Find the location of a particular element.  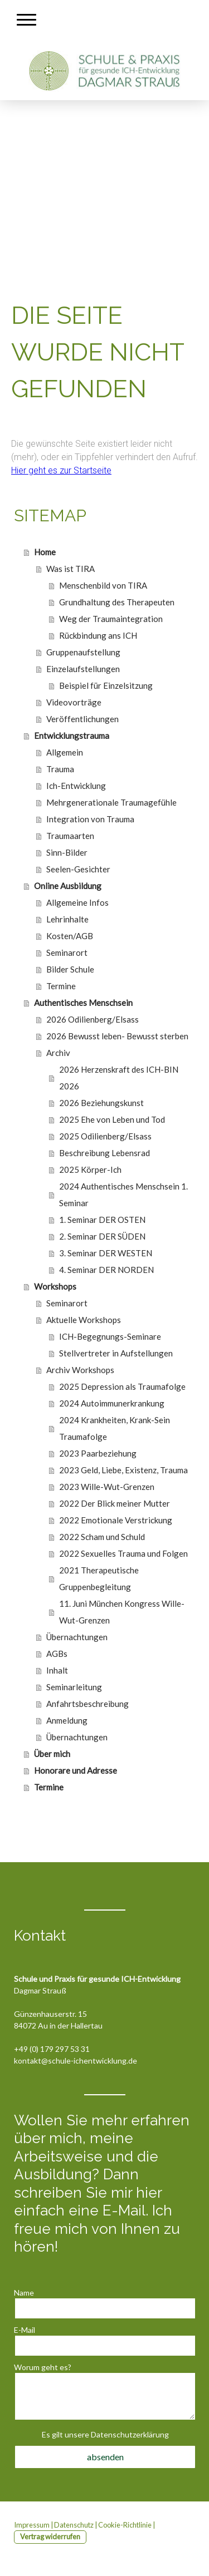

2024 Autoimmunerkrankung is located at coordinates (111, 1403).